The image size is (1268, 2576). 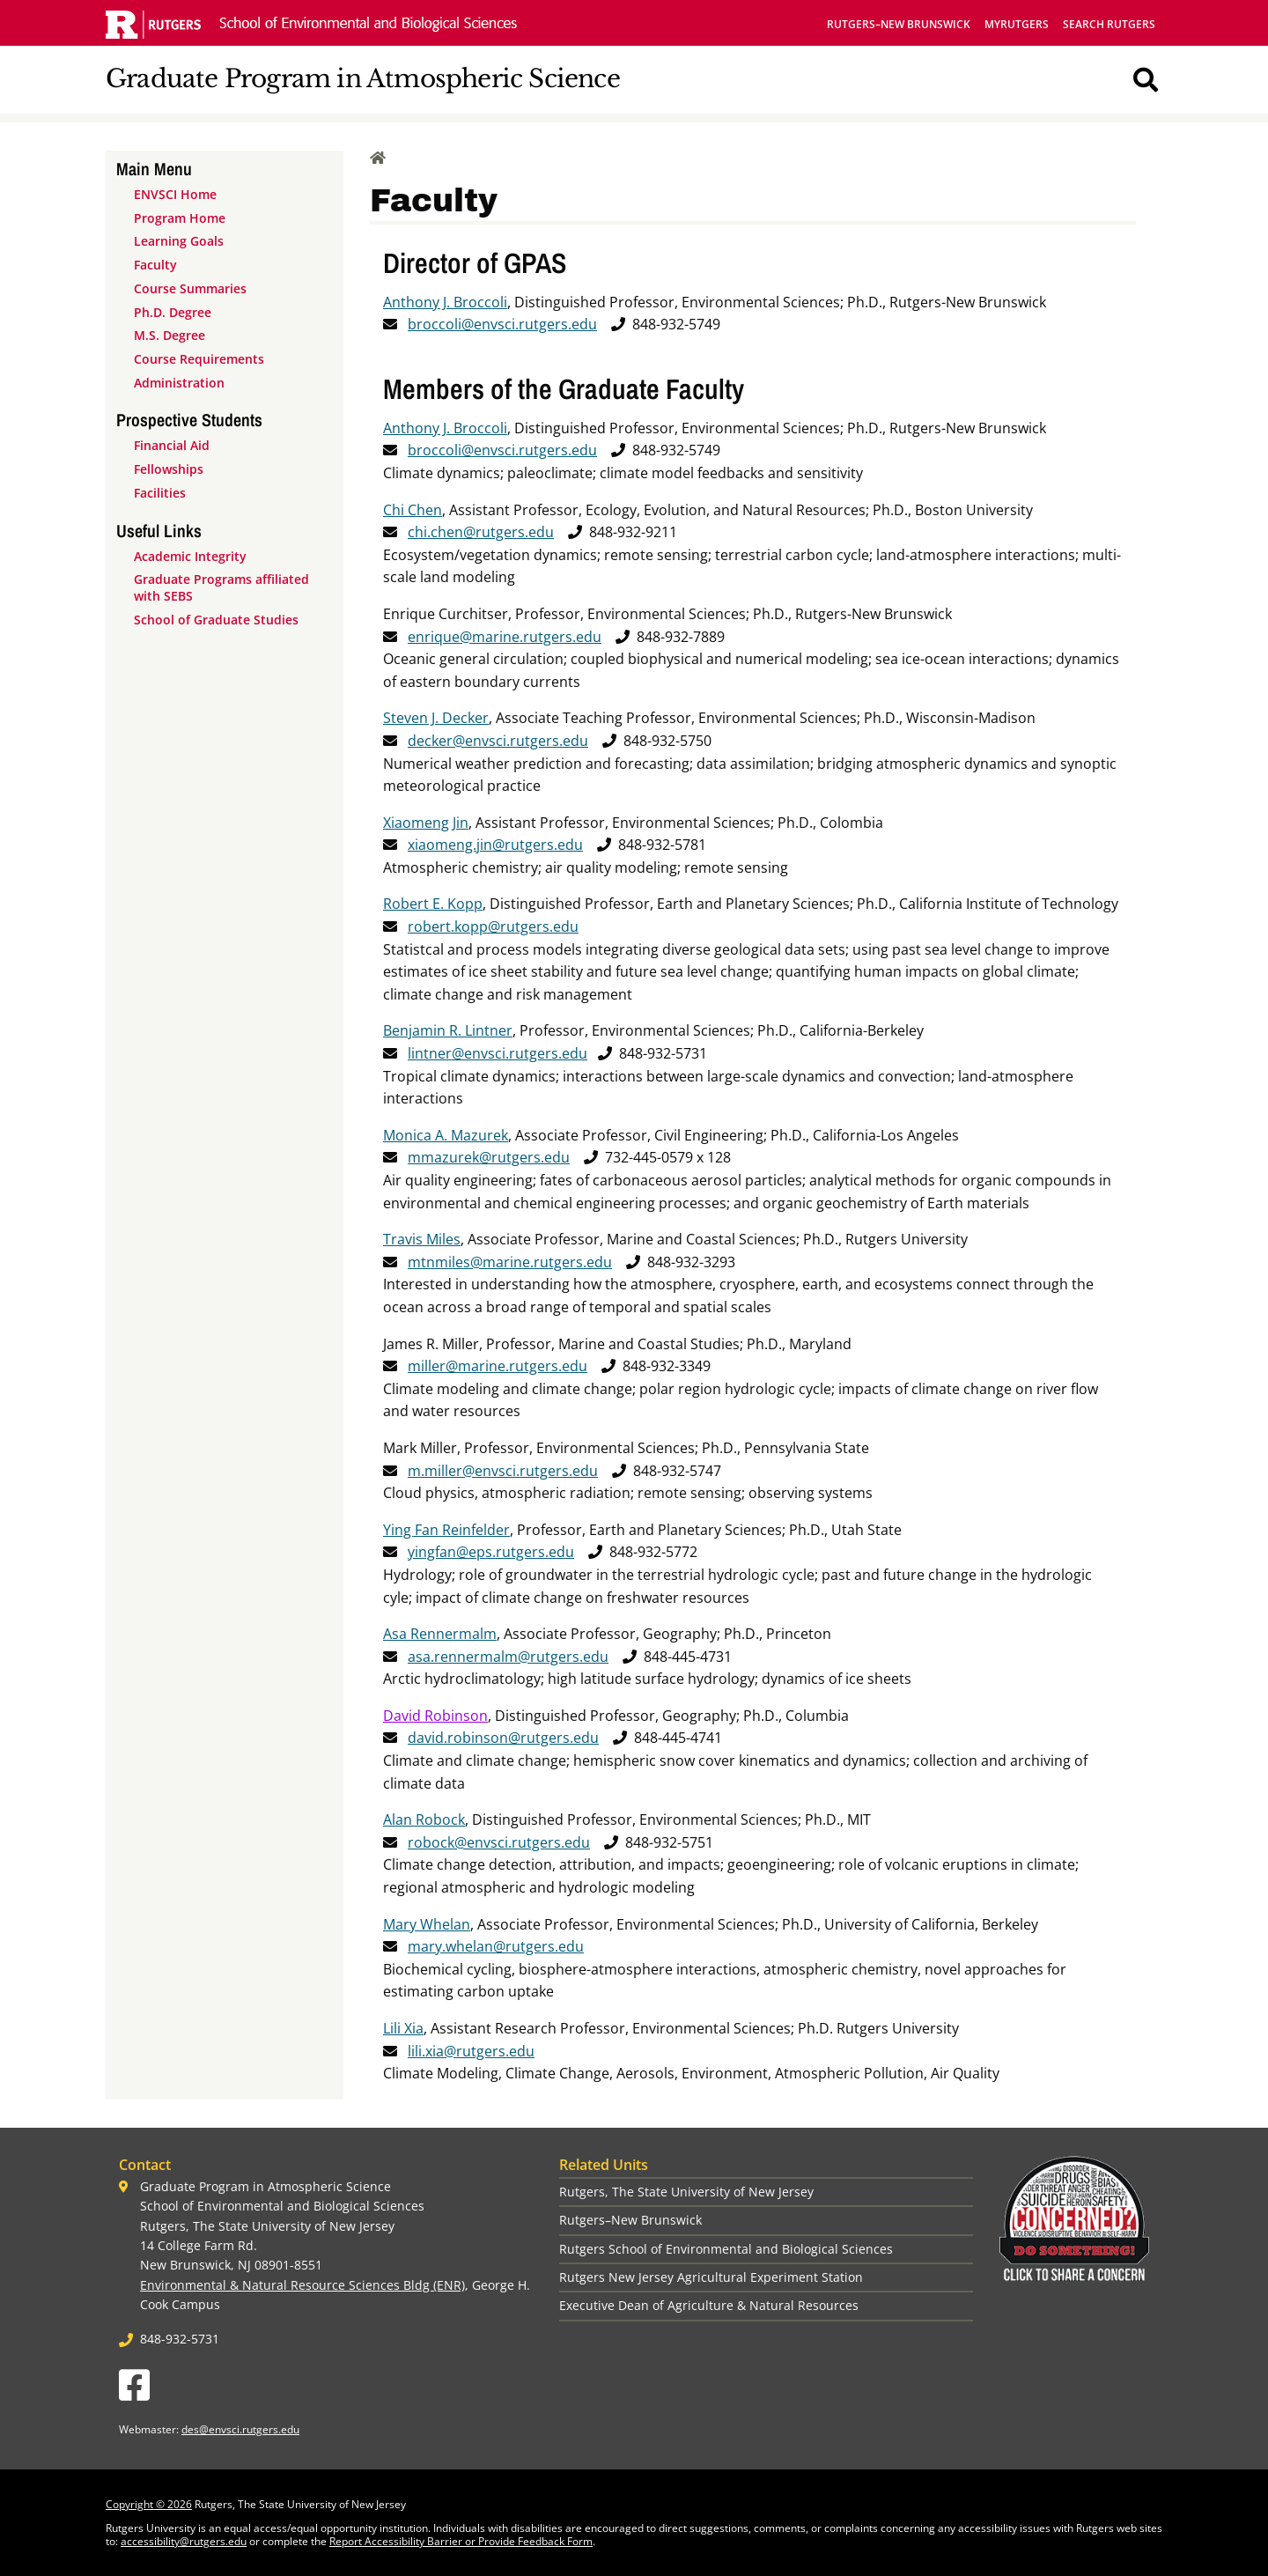 What do you see at coordinates (726, 2248) in the screenshot?
I see `Rutgers School of Environmental and Biological Sciences` at bounding box center [726, 2248].